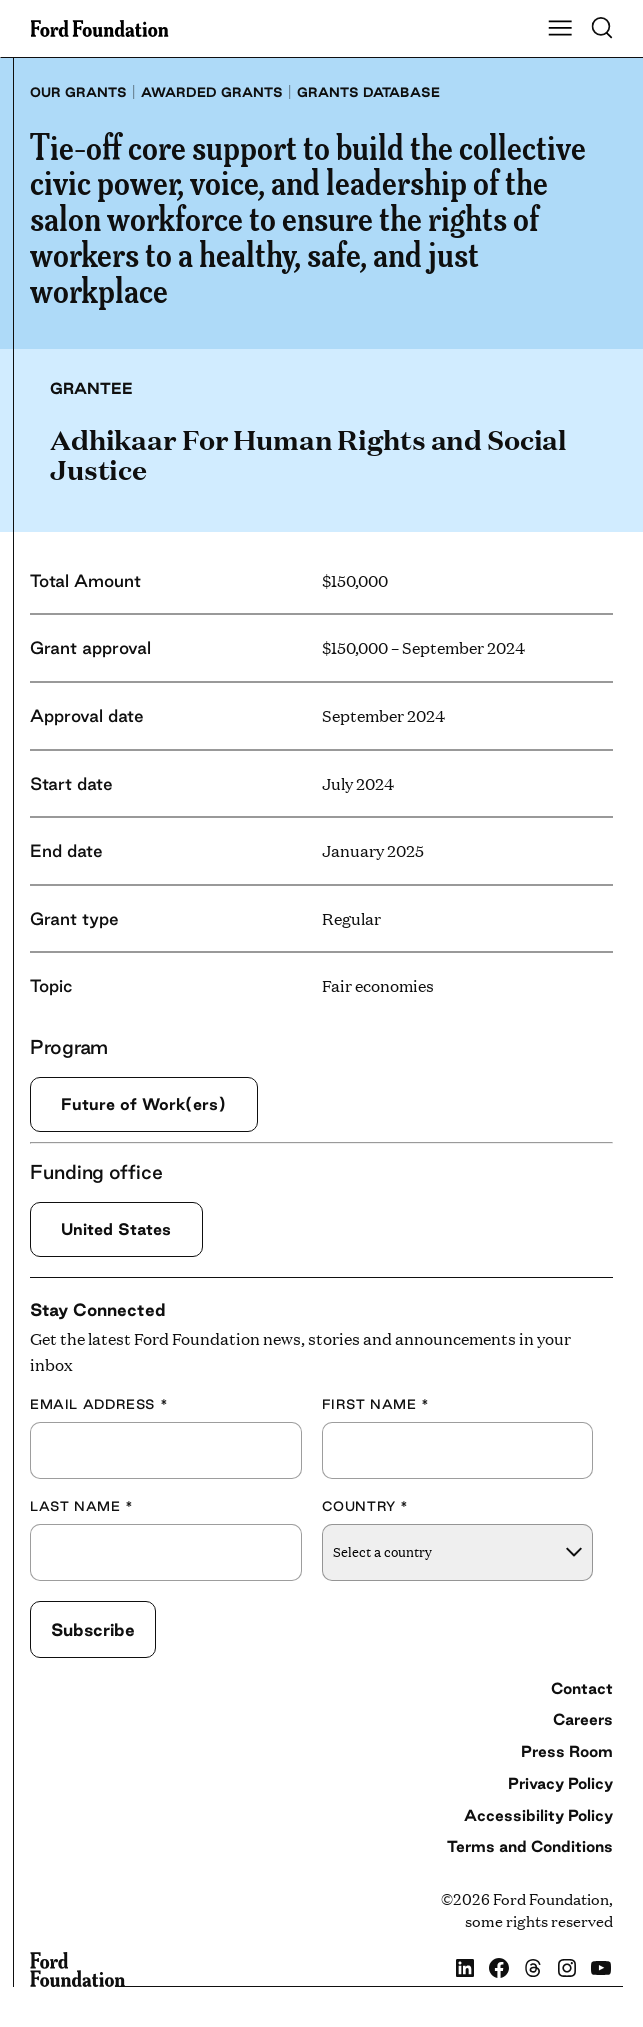  I want to click on [Show Main Navigation Menu], so click(560, 29).